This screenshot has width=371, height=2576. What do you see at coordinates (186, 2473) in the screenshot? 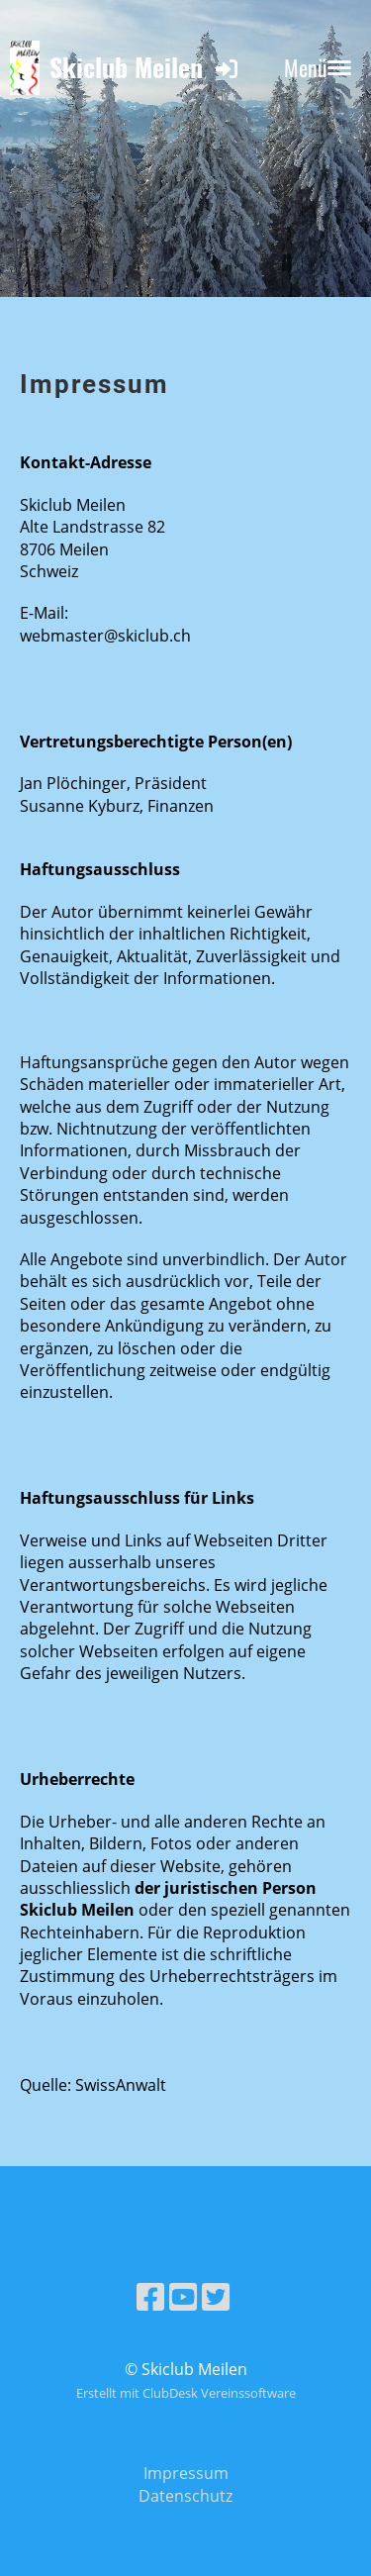
I see `Impressum` at bounding box center [186, 2473].